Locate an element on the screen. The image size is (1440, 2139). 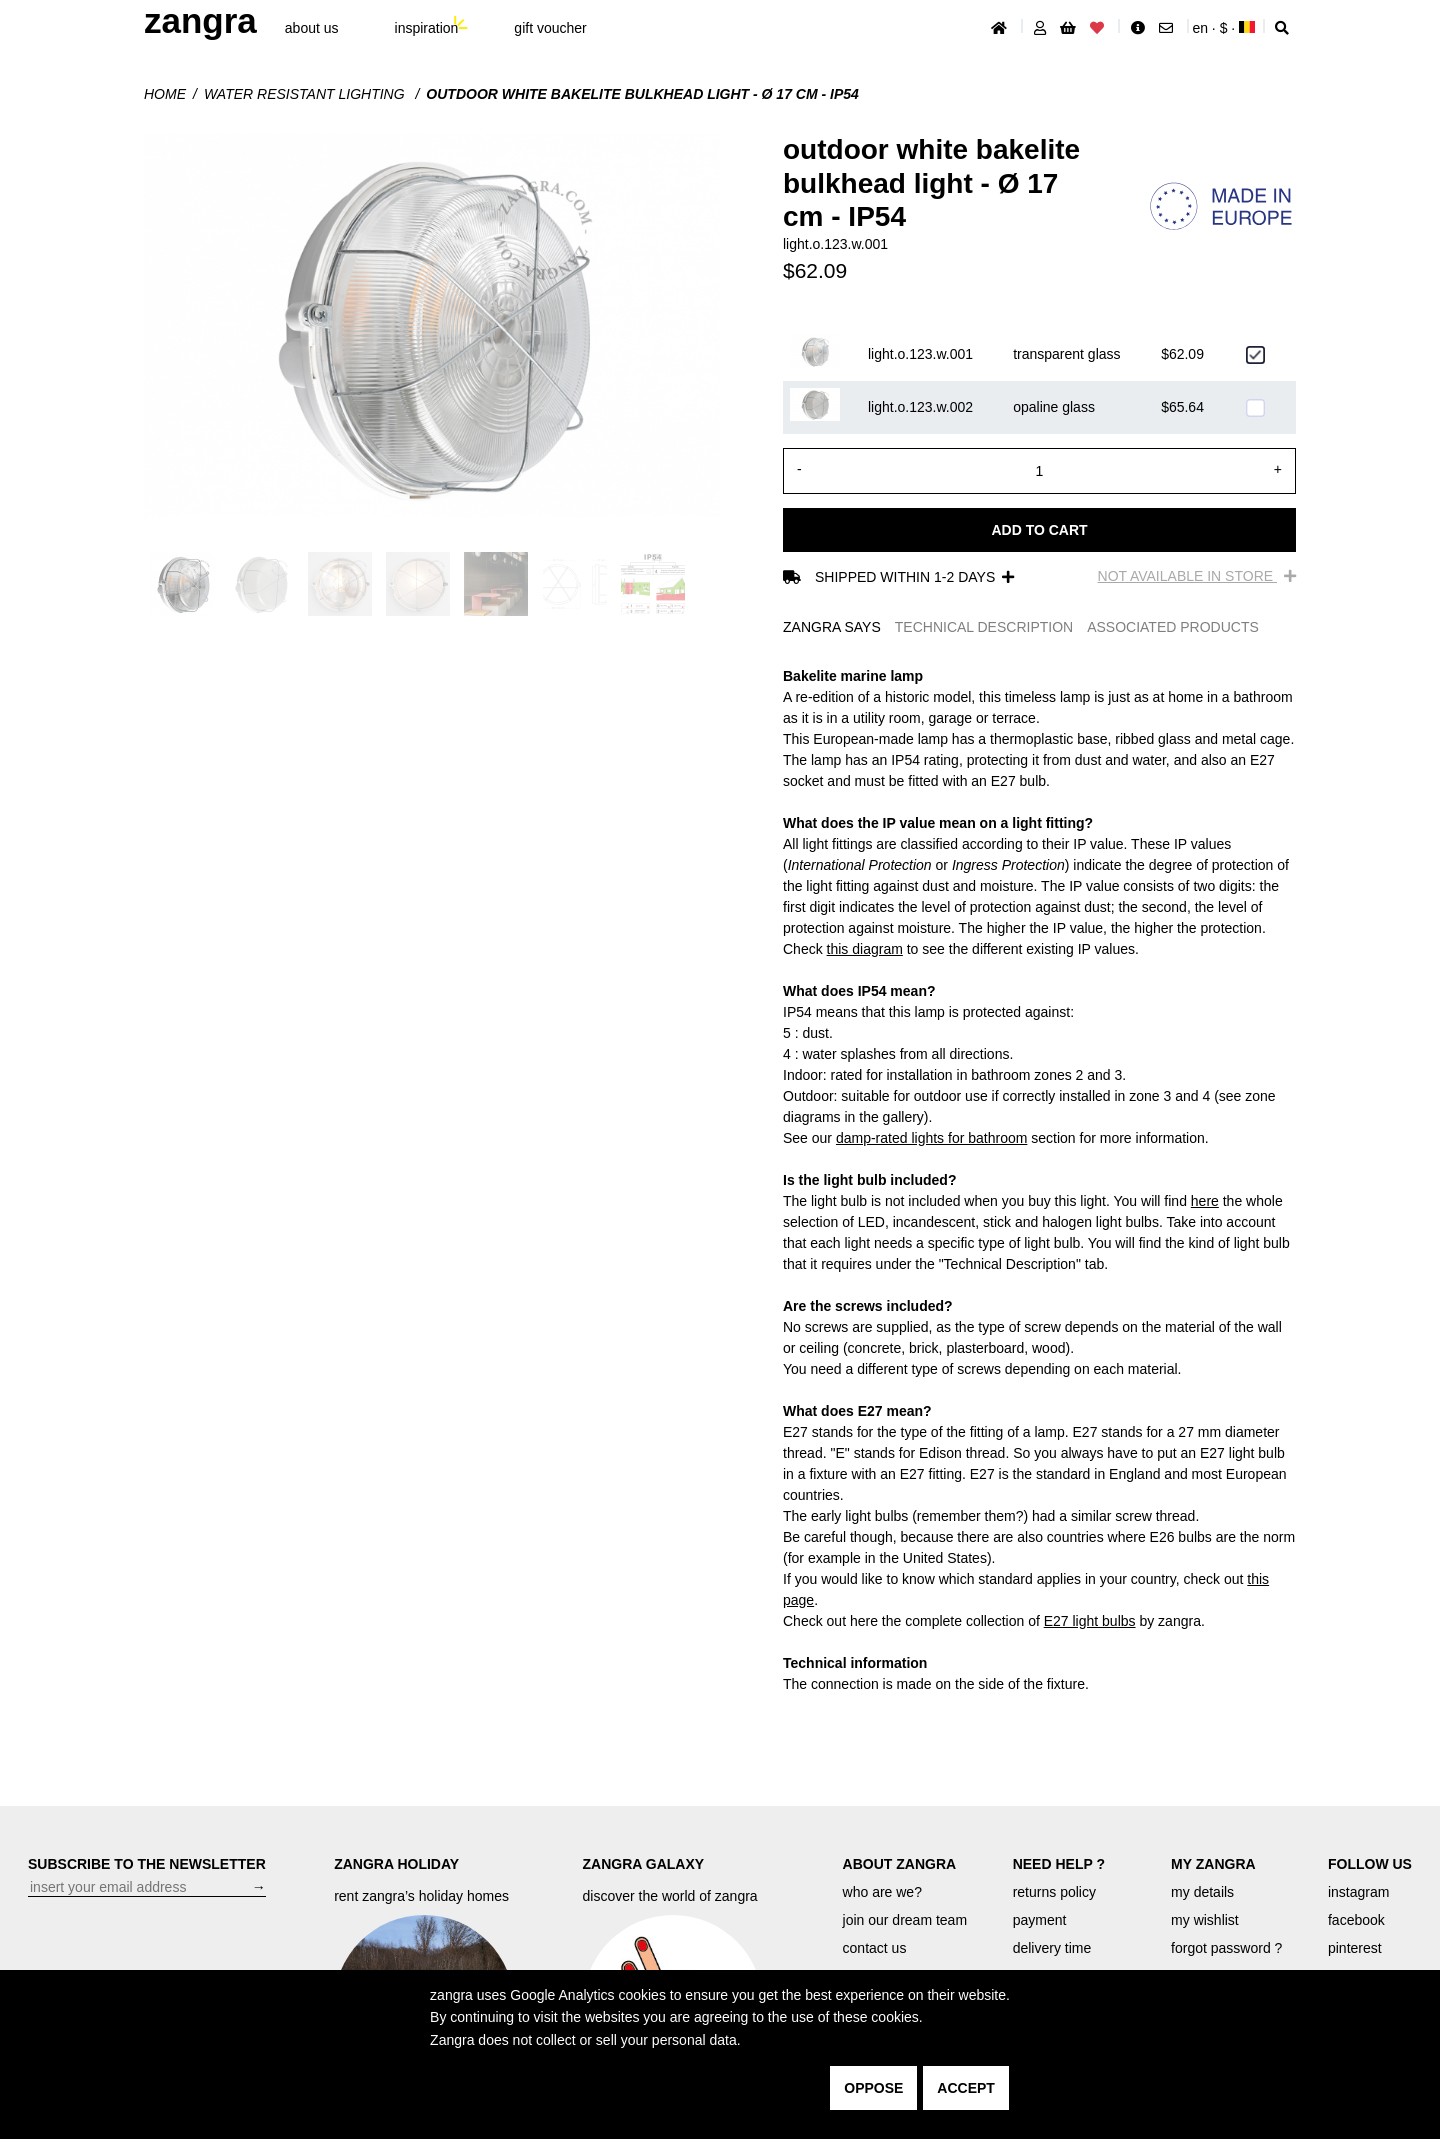
this diagram is located at coordinates (865, 949).